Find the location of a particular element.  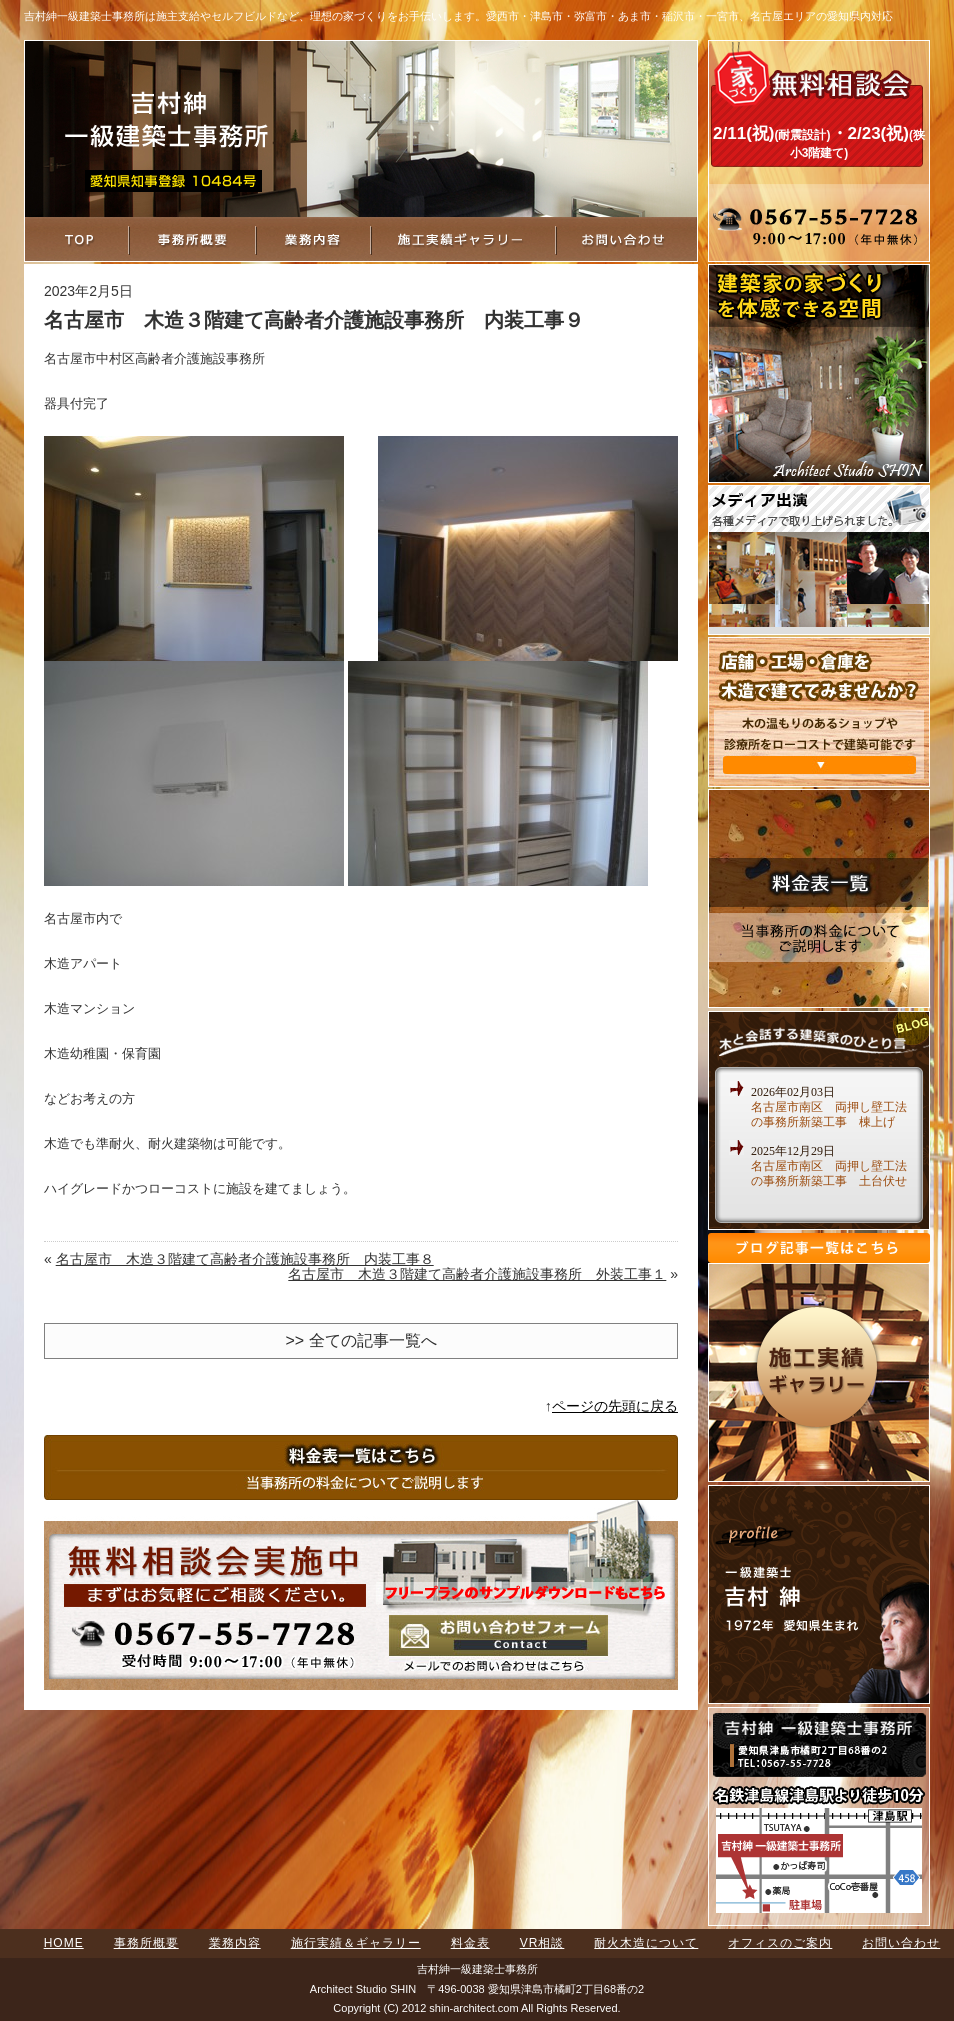

HOME is located at coordinates (64, 1943).